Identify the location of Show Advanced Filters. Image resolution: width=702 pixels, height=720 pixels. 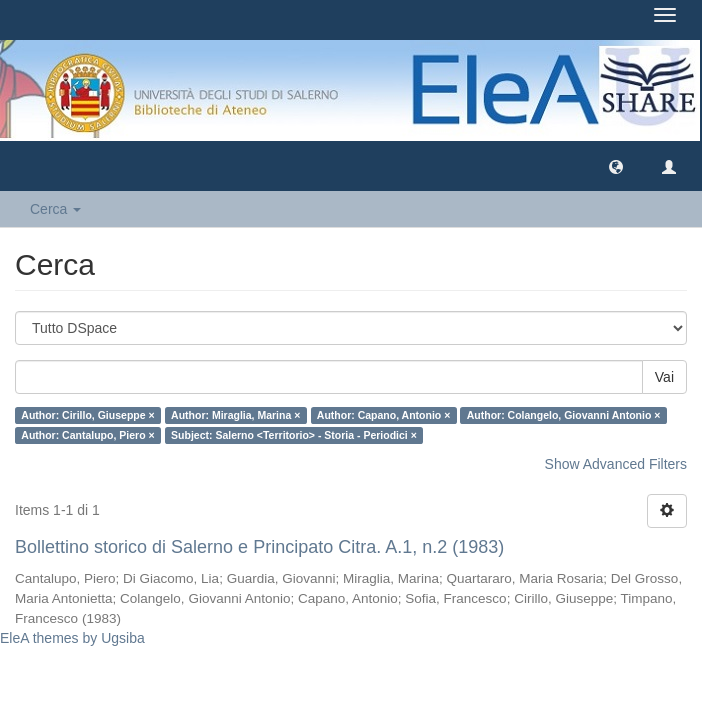
(616, 464).